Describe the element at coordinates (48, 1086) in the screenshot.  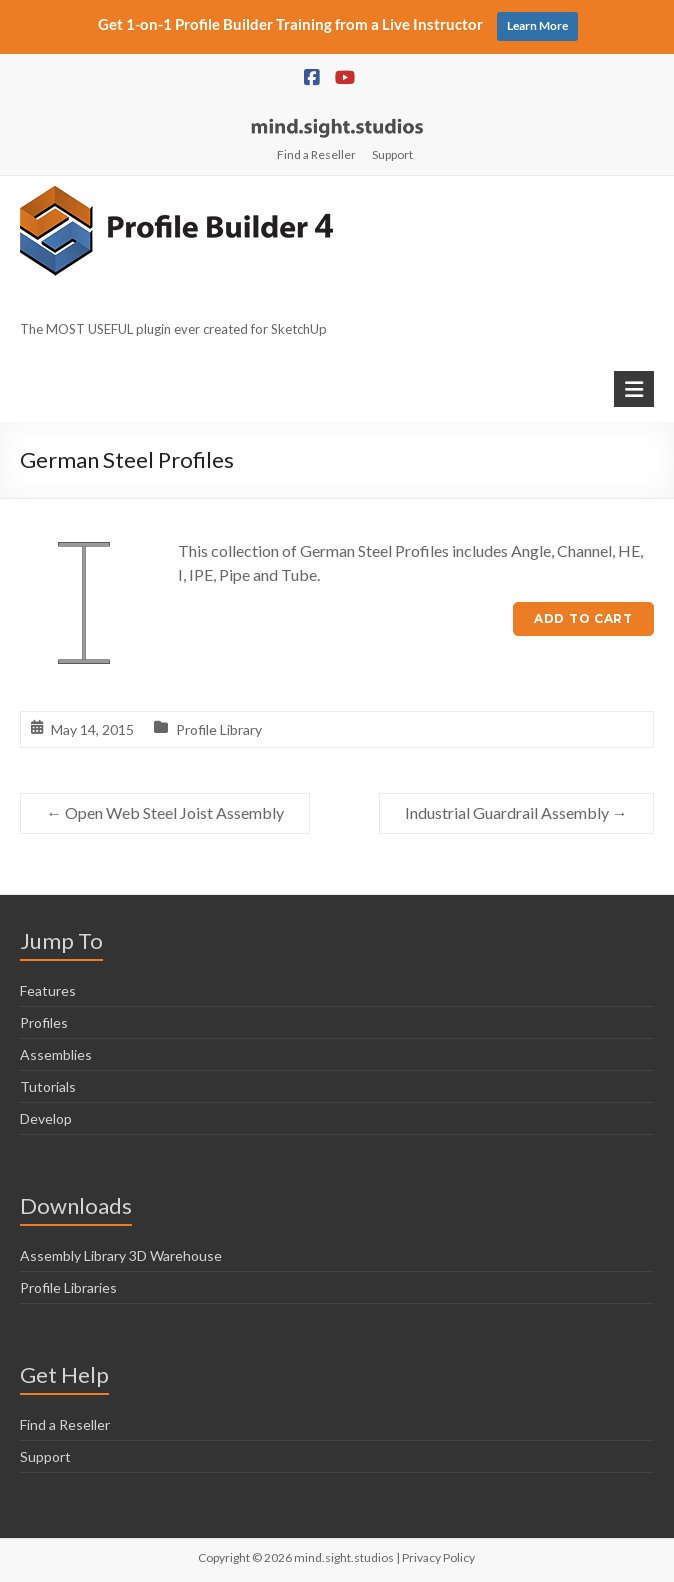
I see `Tutorials` at that location.